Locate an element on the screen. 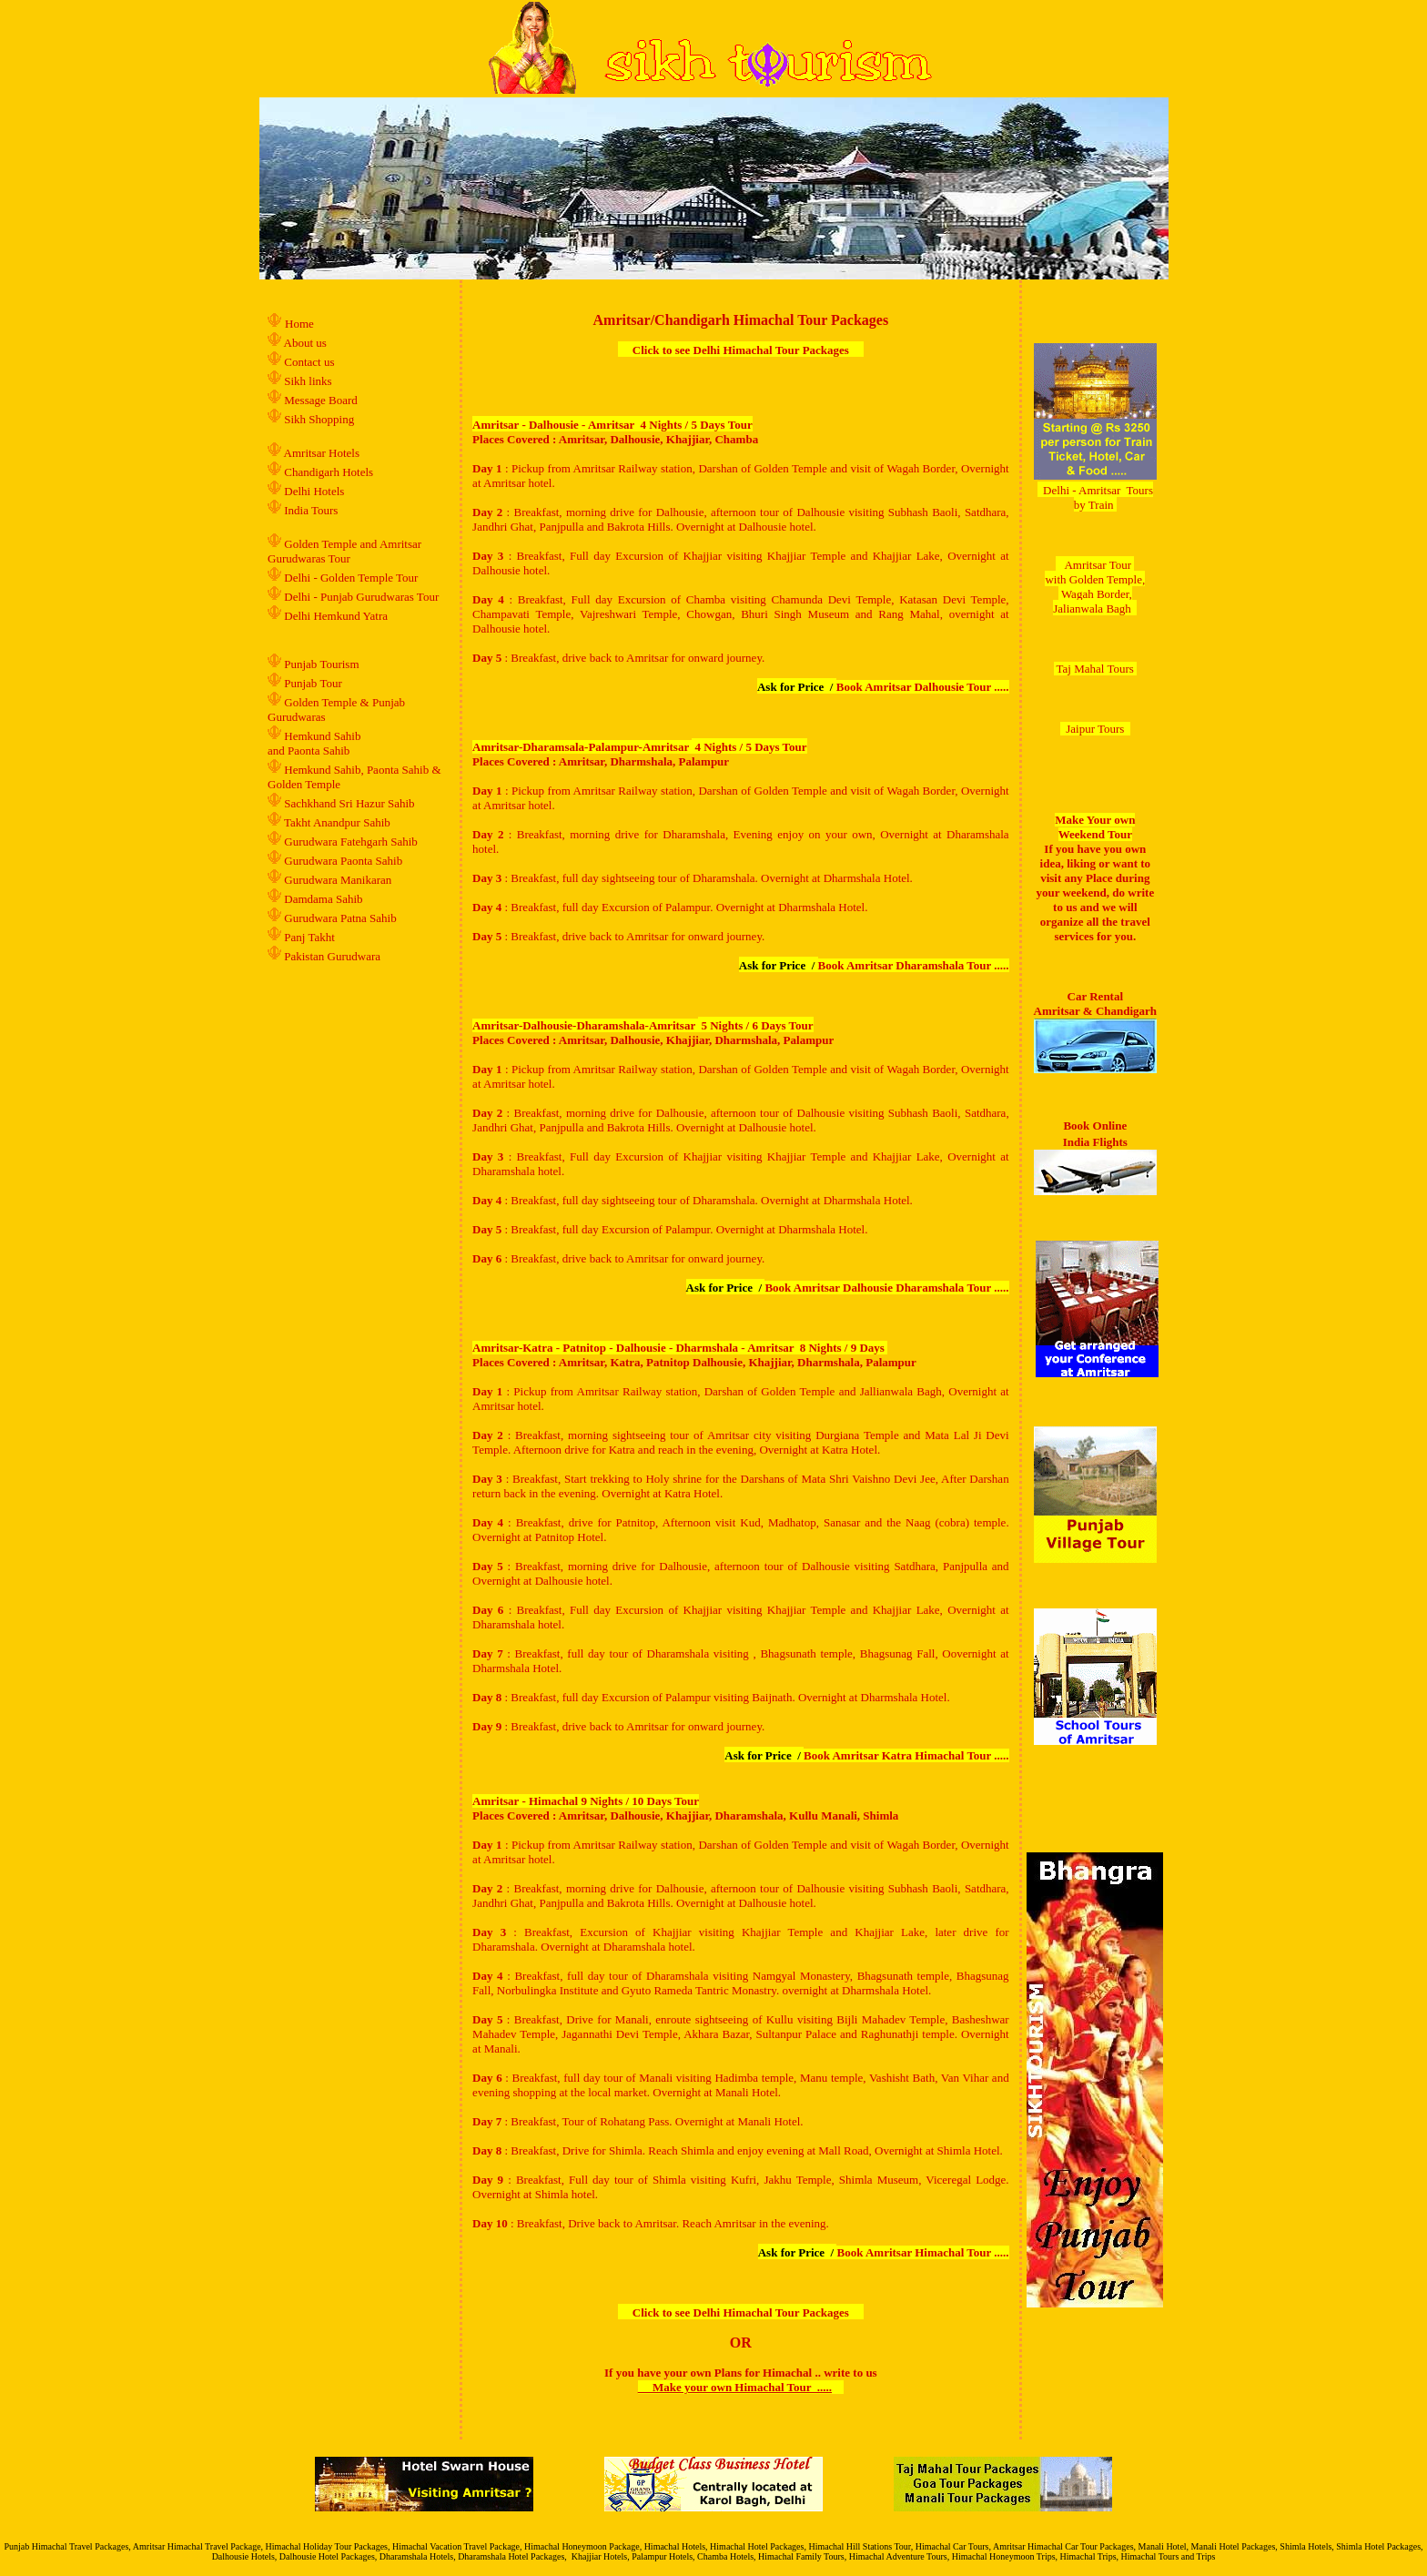 This screenshot has height=2576, width=1427. Punjab Tour is located at coordinates (313, 683).